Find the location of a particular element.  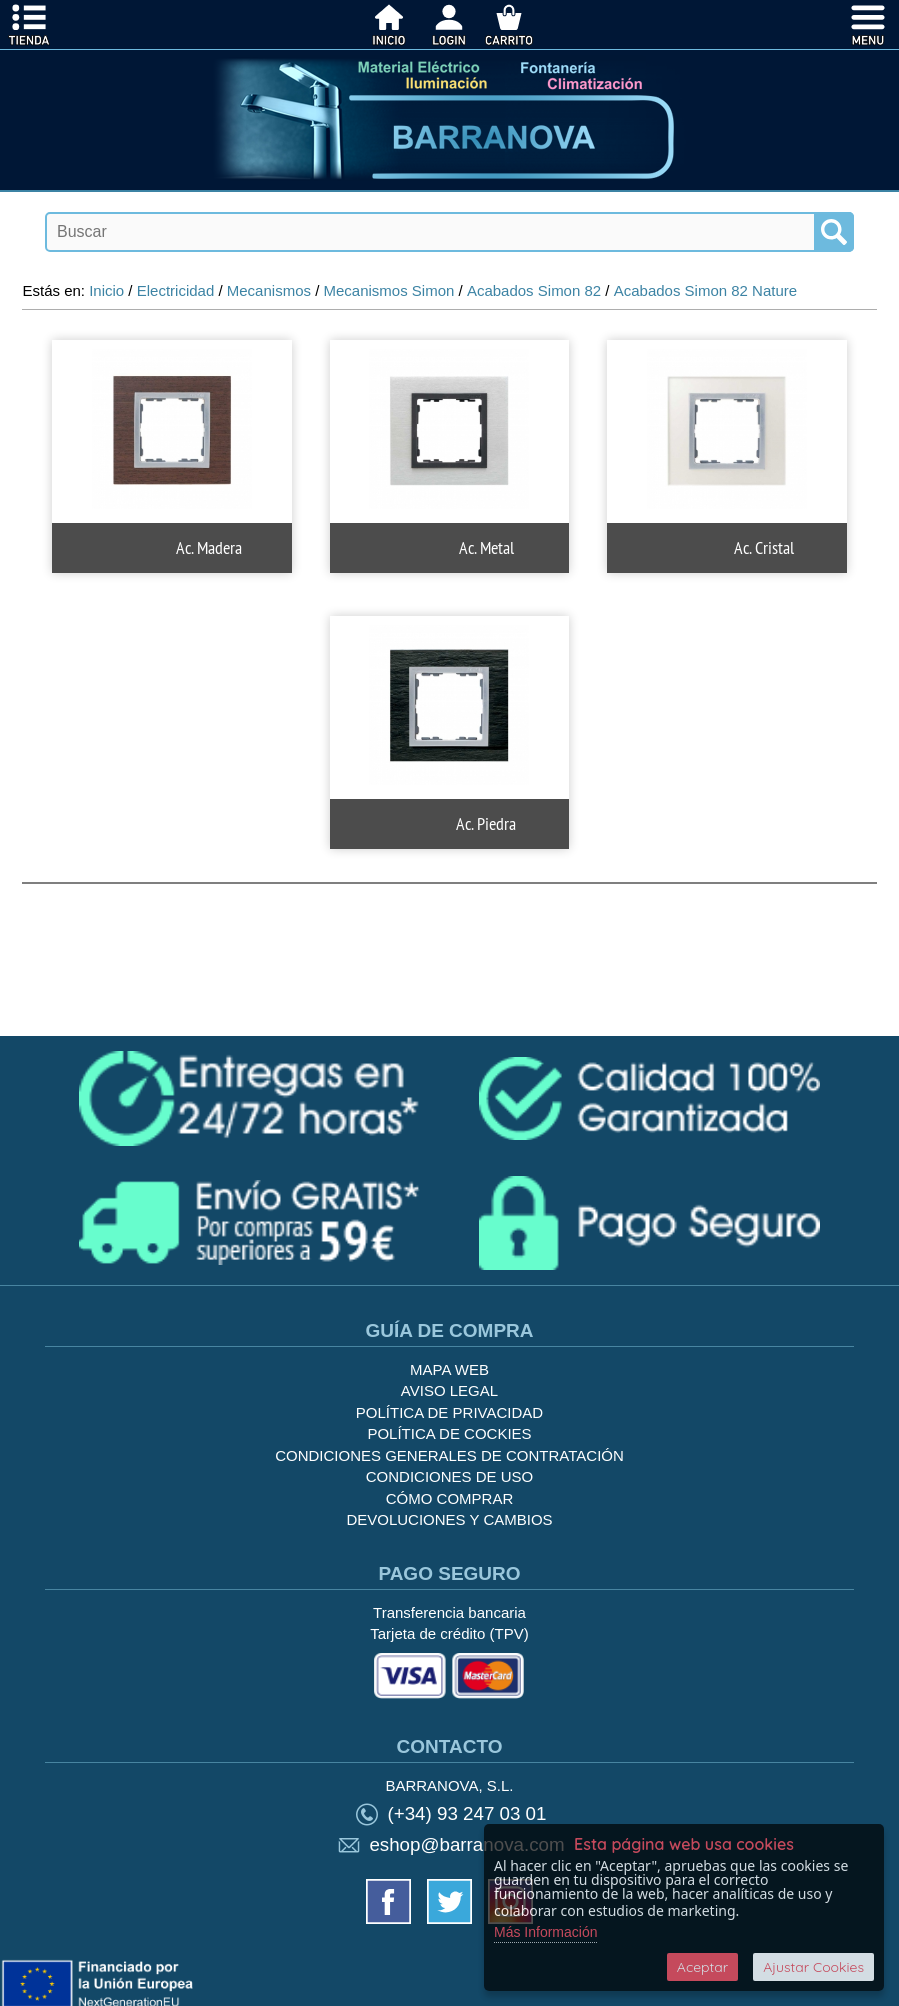

Aceptar is located at coordinates (702, 1967).